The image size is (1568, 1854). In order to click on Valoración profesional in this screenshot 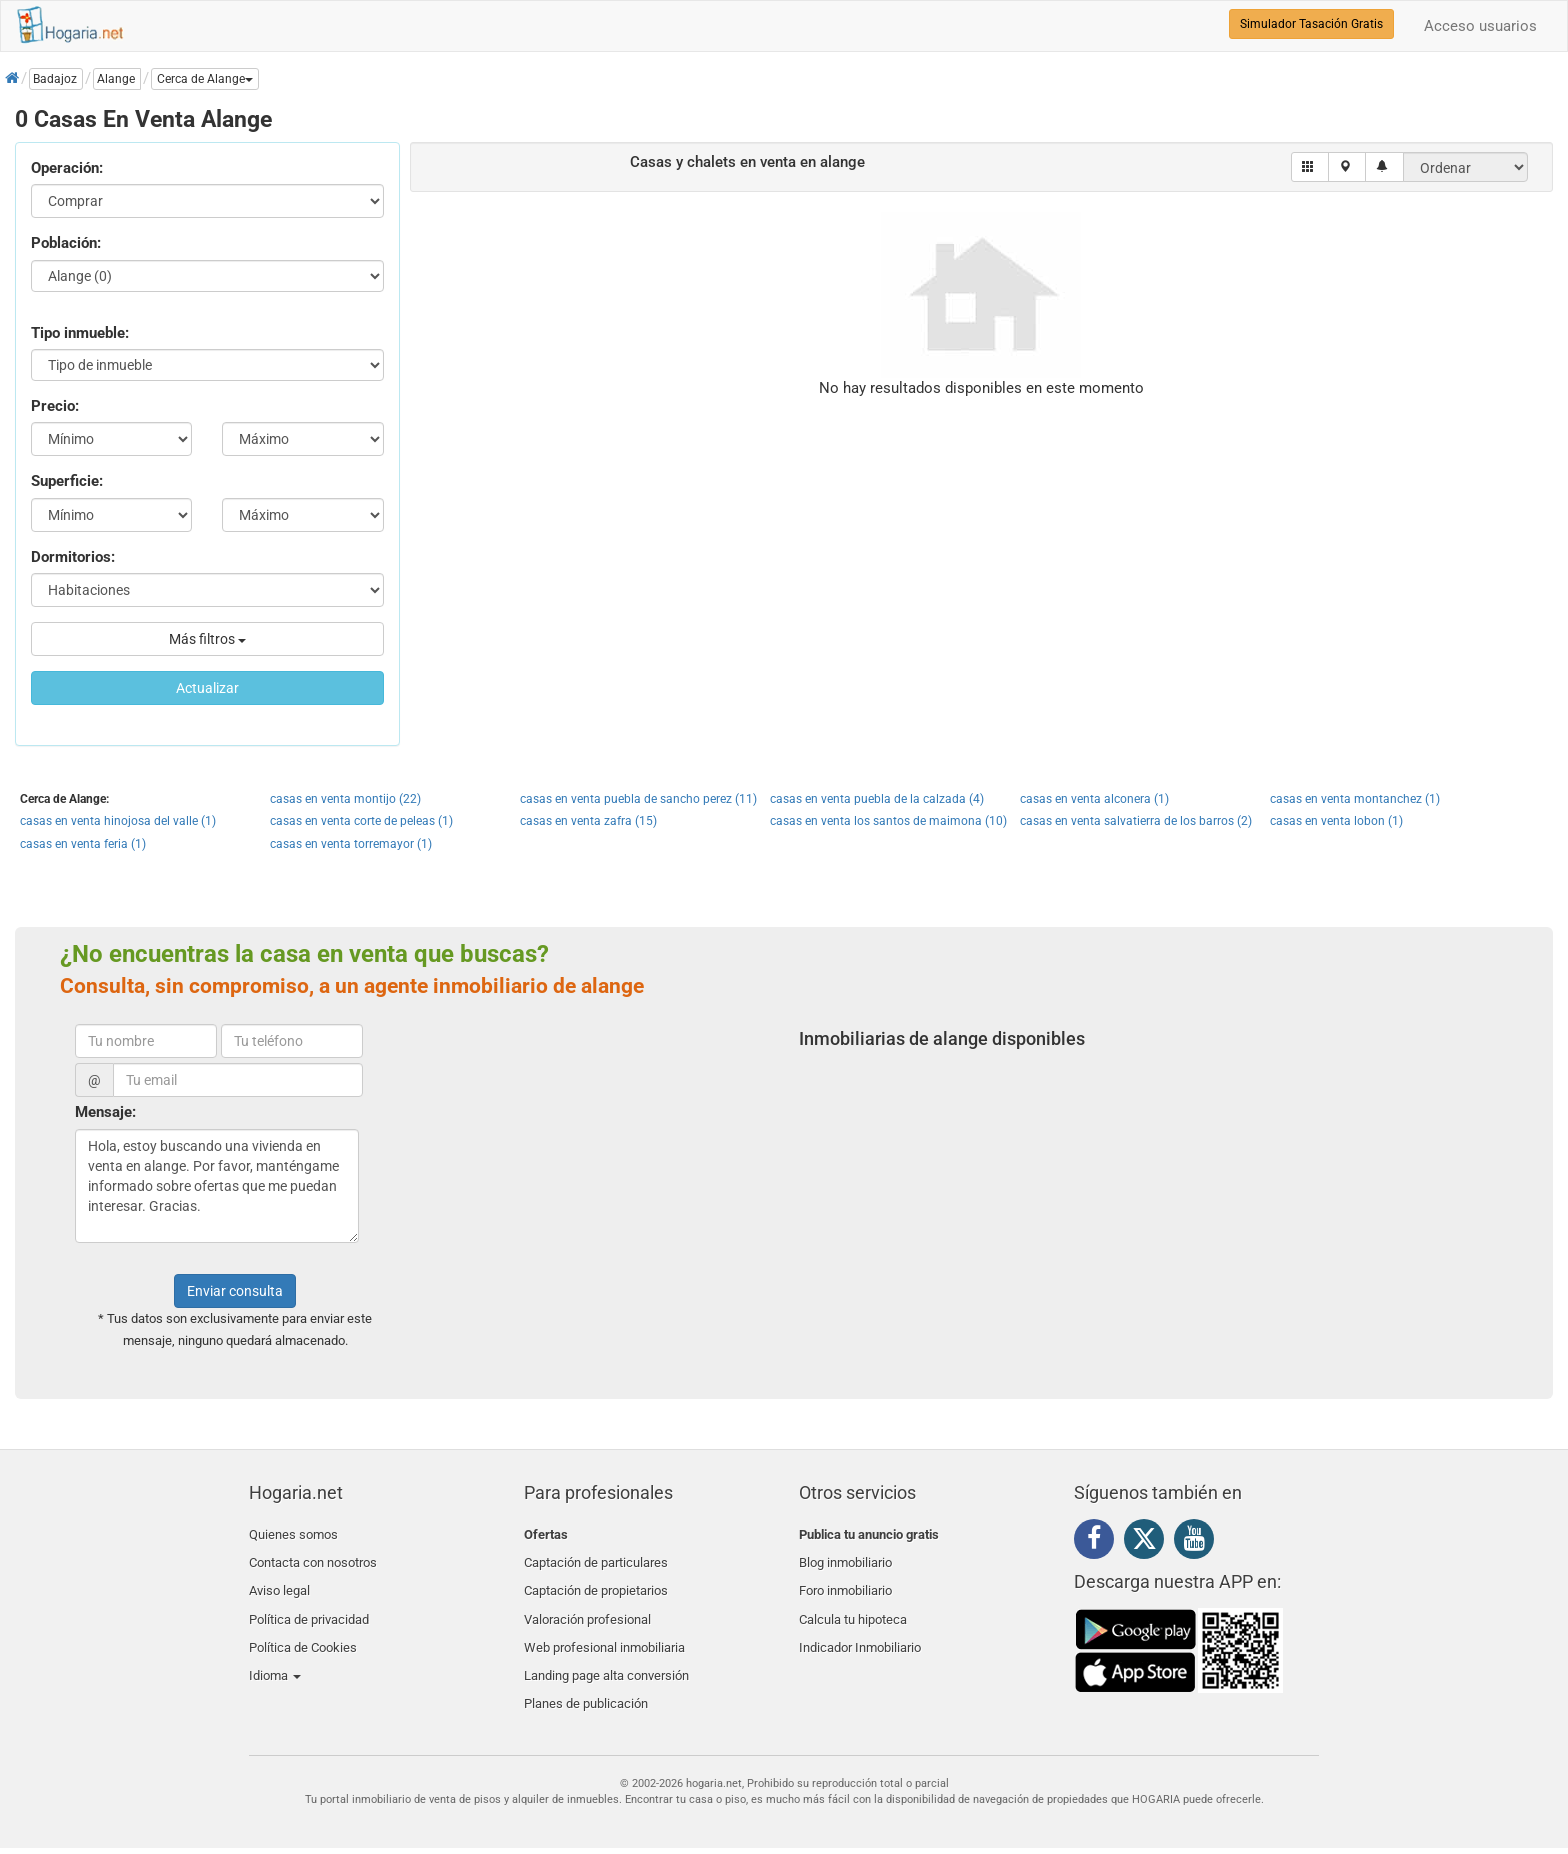, I will do `click(587, 1604)`.